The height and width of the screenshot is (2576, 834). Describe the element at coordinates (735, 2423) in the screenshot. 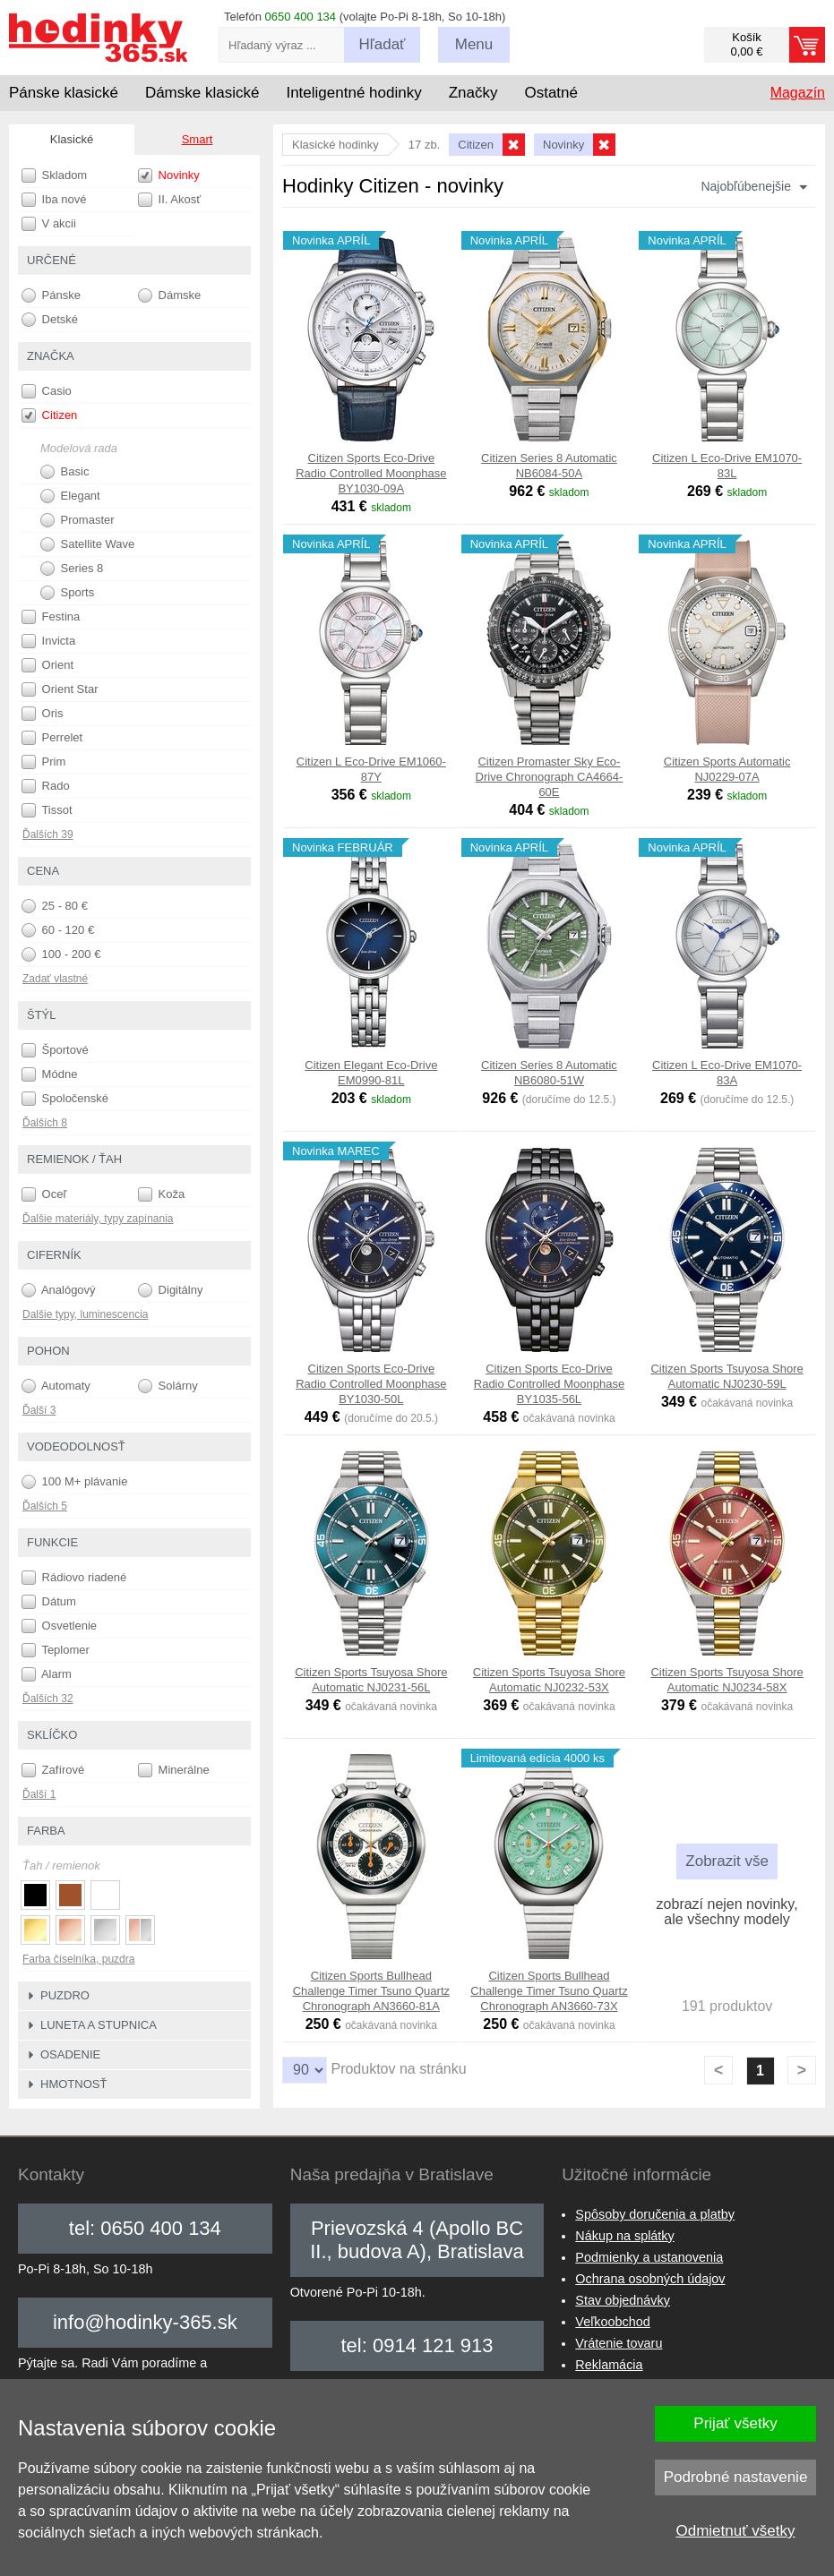

I see `Prijať všetky` at that location.